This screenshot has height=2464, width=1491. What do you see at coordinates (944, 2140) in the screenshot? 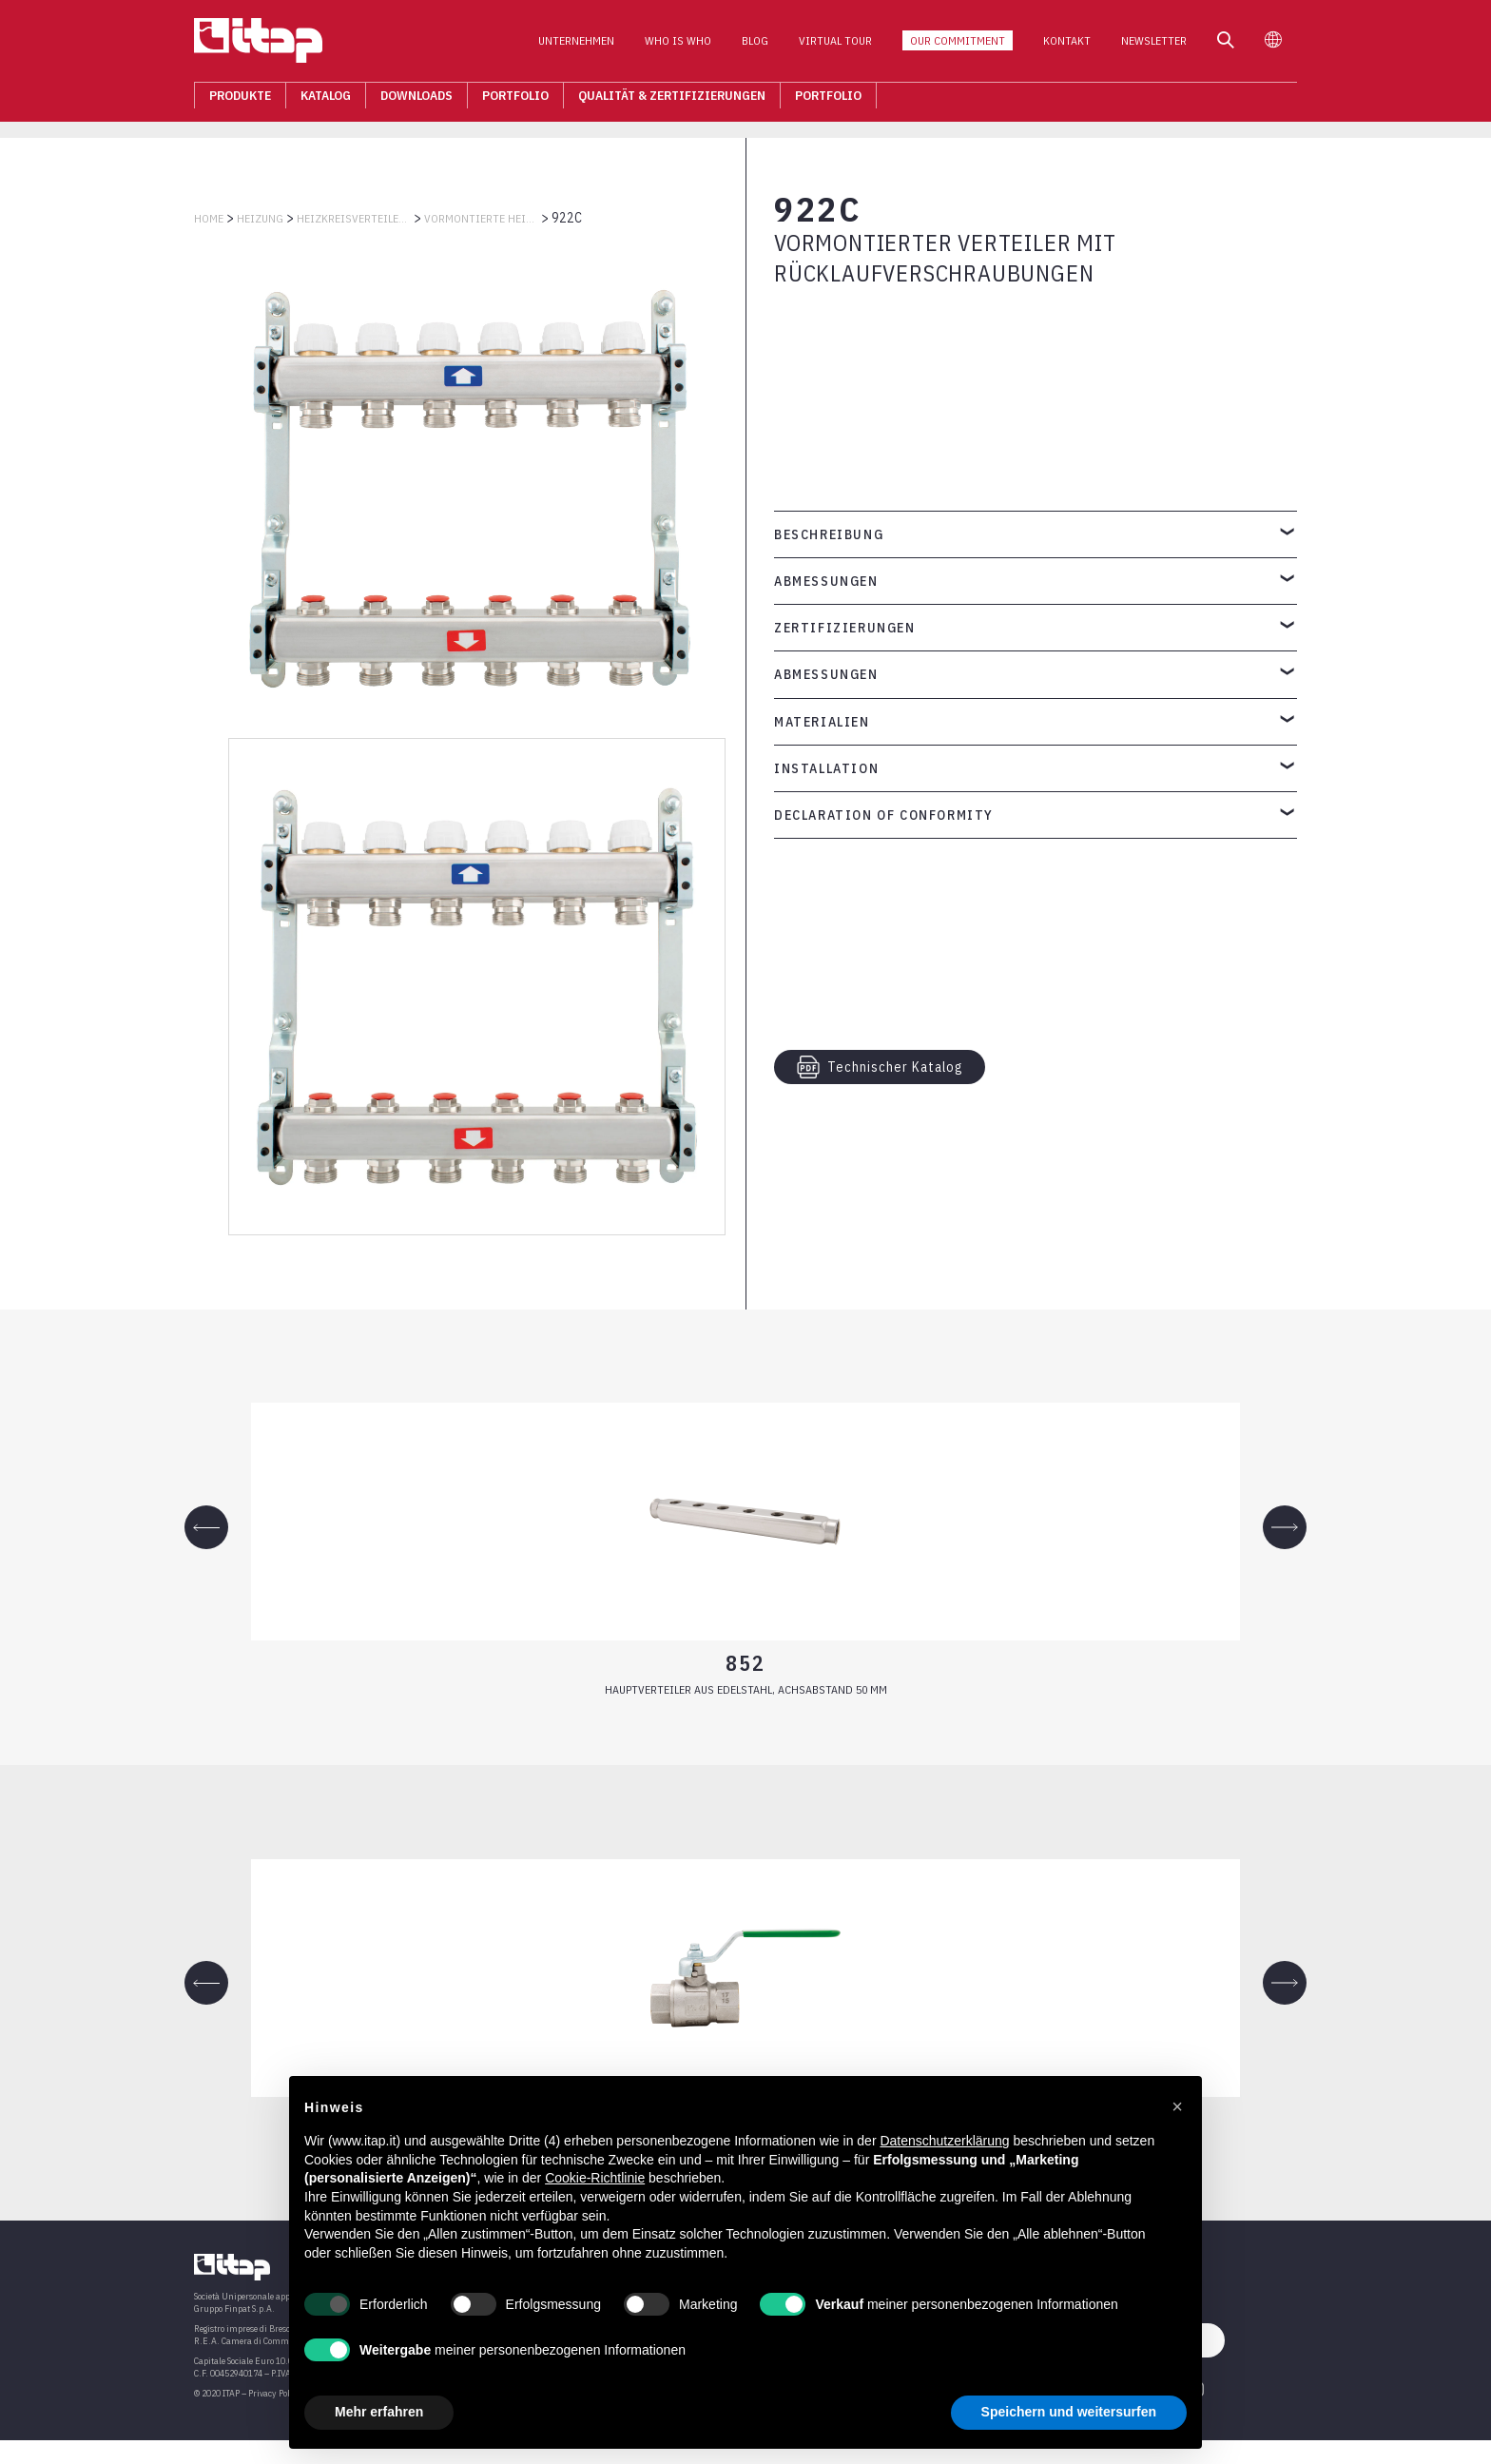
I see `Datenschutzerklärung [button]` at bounding box center [944, 2140].